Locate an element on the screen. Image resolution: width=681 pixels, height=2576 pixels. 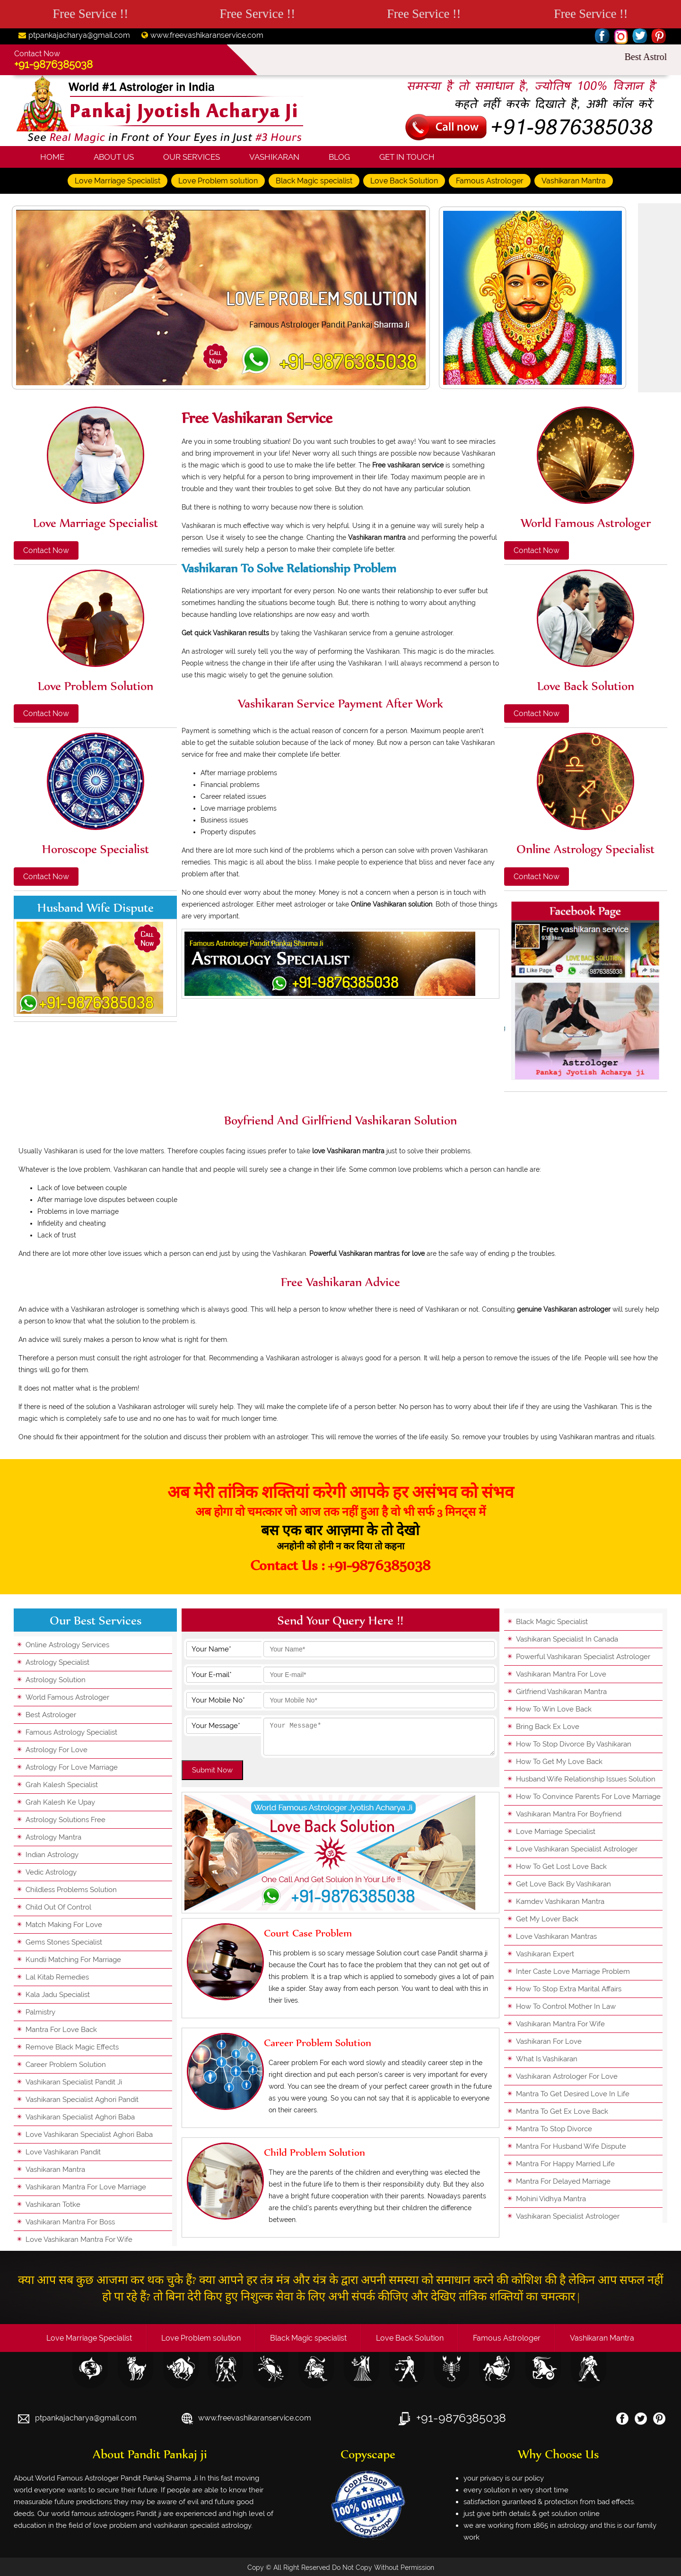
palmistry is located at coordinates (40, 2012).